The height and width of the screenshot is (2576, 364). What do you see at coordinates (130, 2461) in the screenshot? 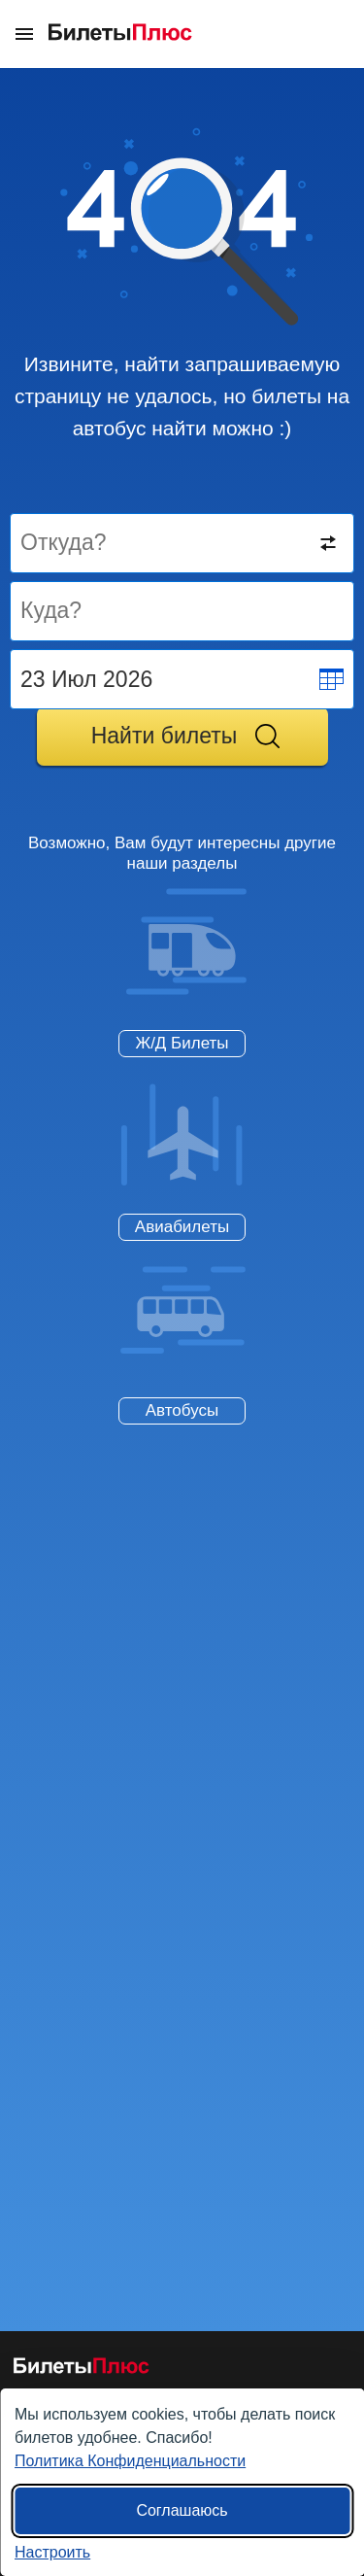
I see `Политика Конфиденциальности` at bounding box center [130, 2461].